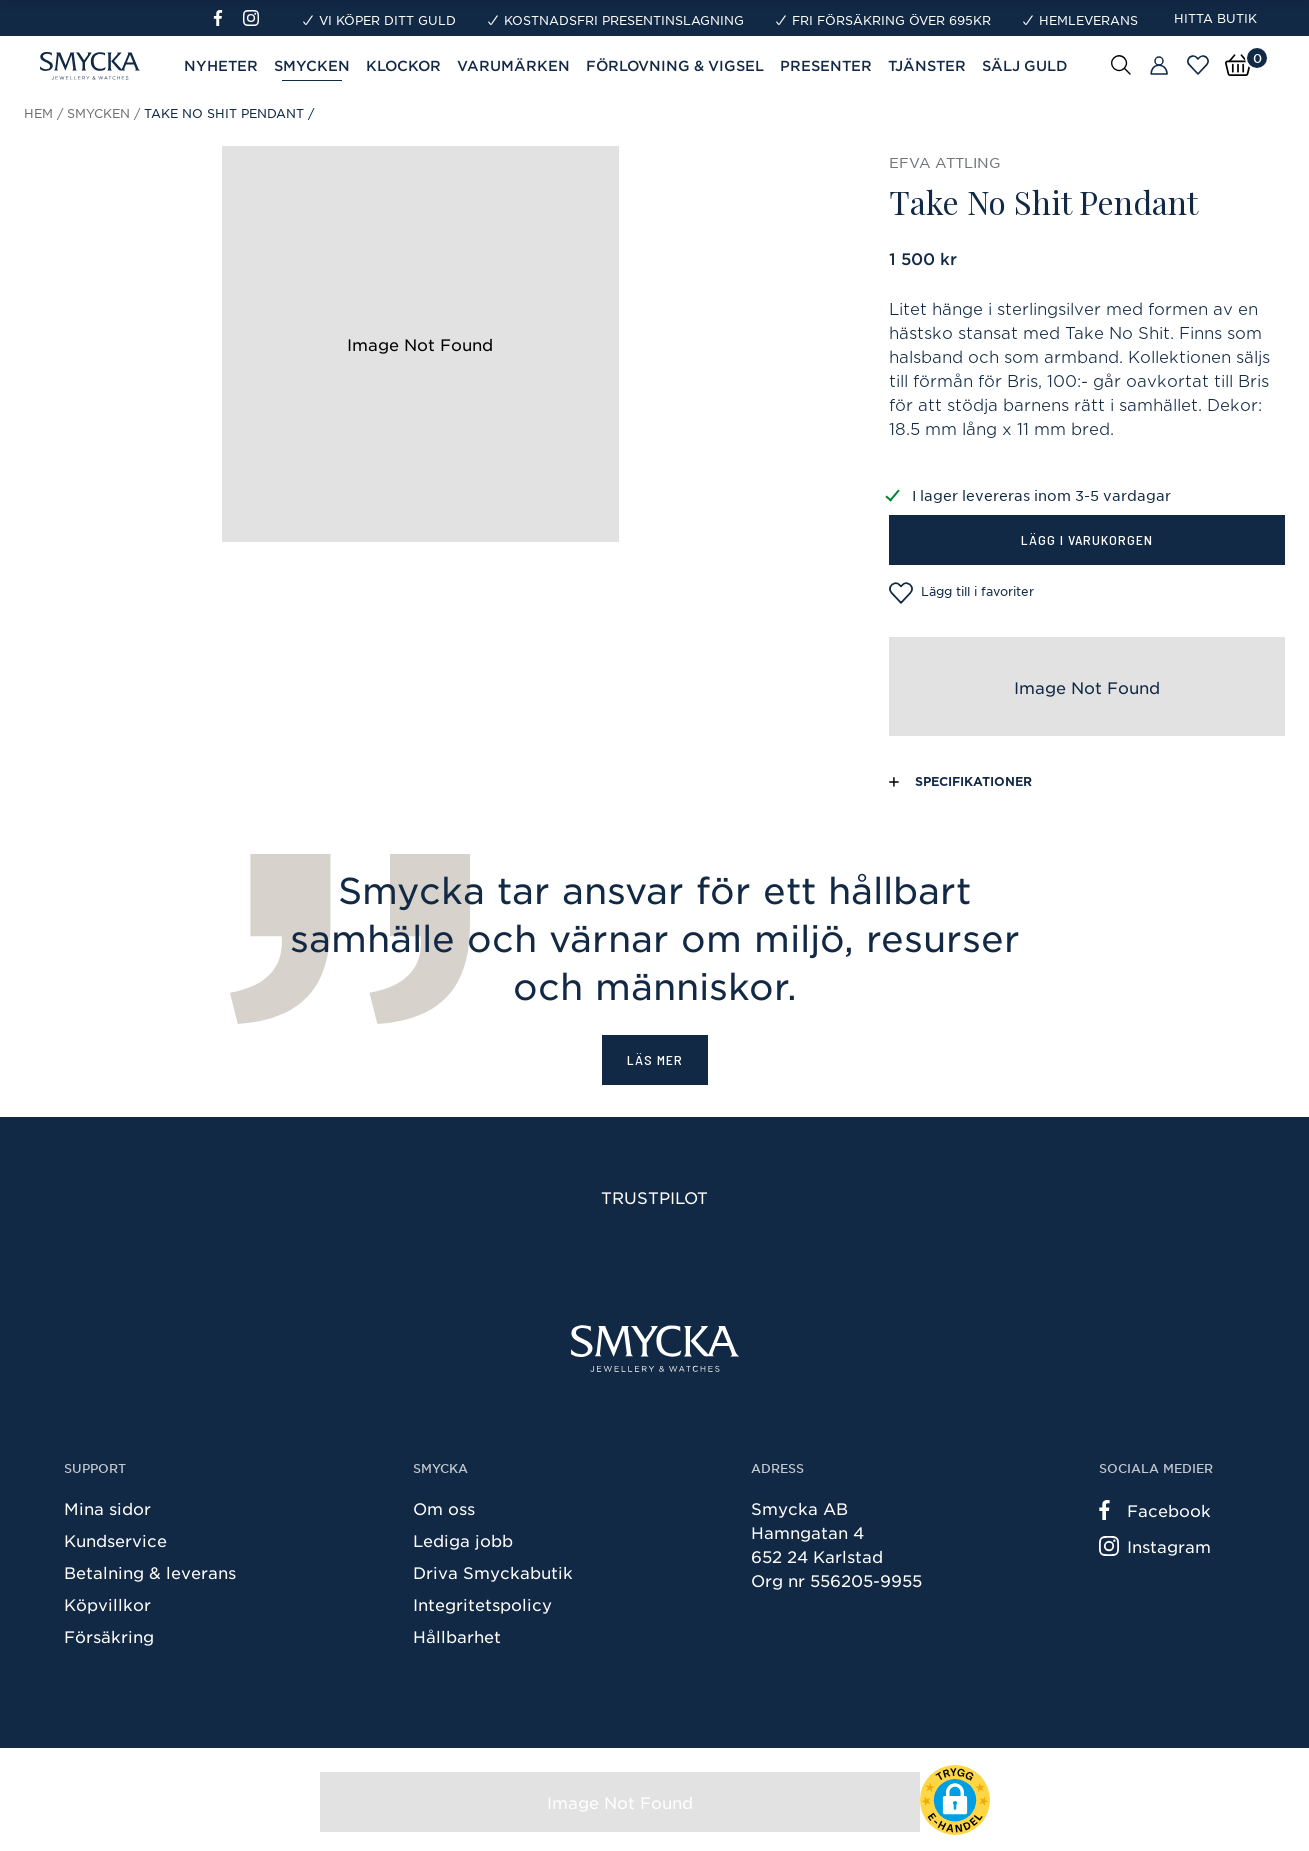 The width and height of the screenshot is (1309, 1851). Describe the element at coordinates (927, 65) in the screenshot. I see `Tjänster` at that location.